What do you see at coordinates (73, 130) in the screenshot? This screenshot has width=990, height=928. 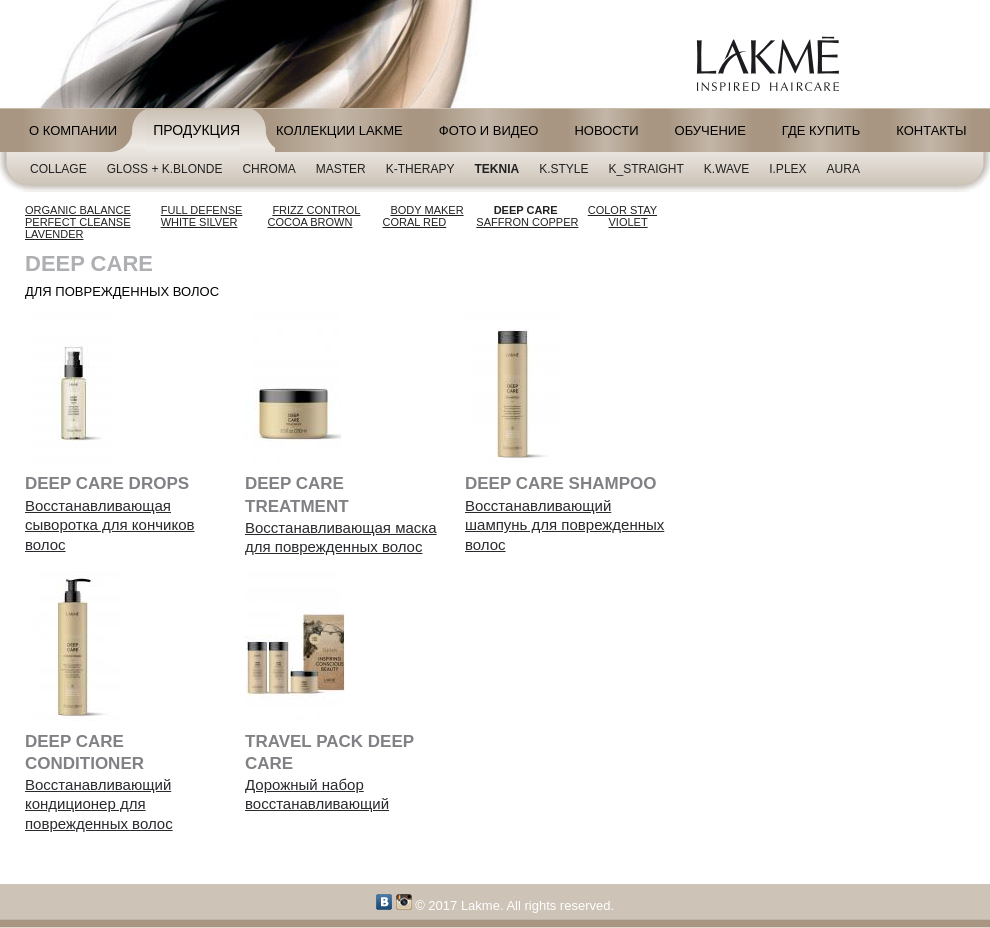 I see `О компании` at bounding box center [73, 130].